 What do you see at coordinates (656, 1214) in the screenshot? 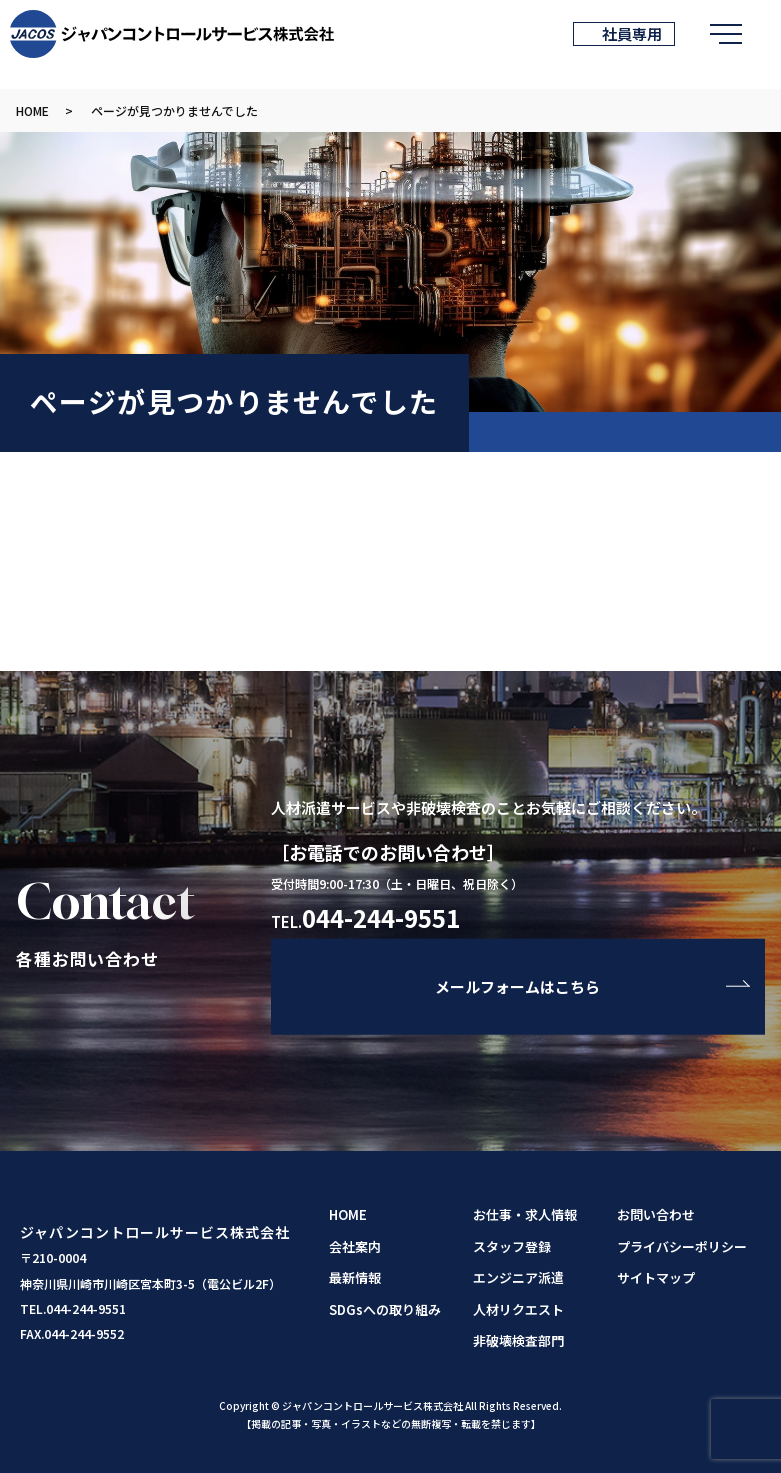
I see `お問い合わせ` at bounding box center [656, 1214].